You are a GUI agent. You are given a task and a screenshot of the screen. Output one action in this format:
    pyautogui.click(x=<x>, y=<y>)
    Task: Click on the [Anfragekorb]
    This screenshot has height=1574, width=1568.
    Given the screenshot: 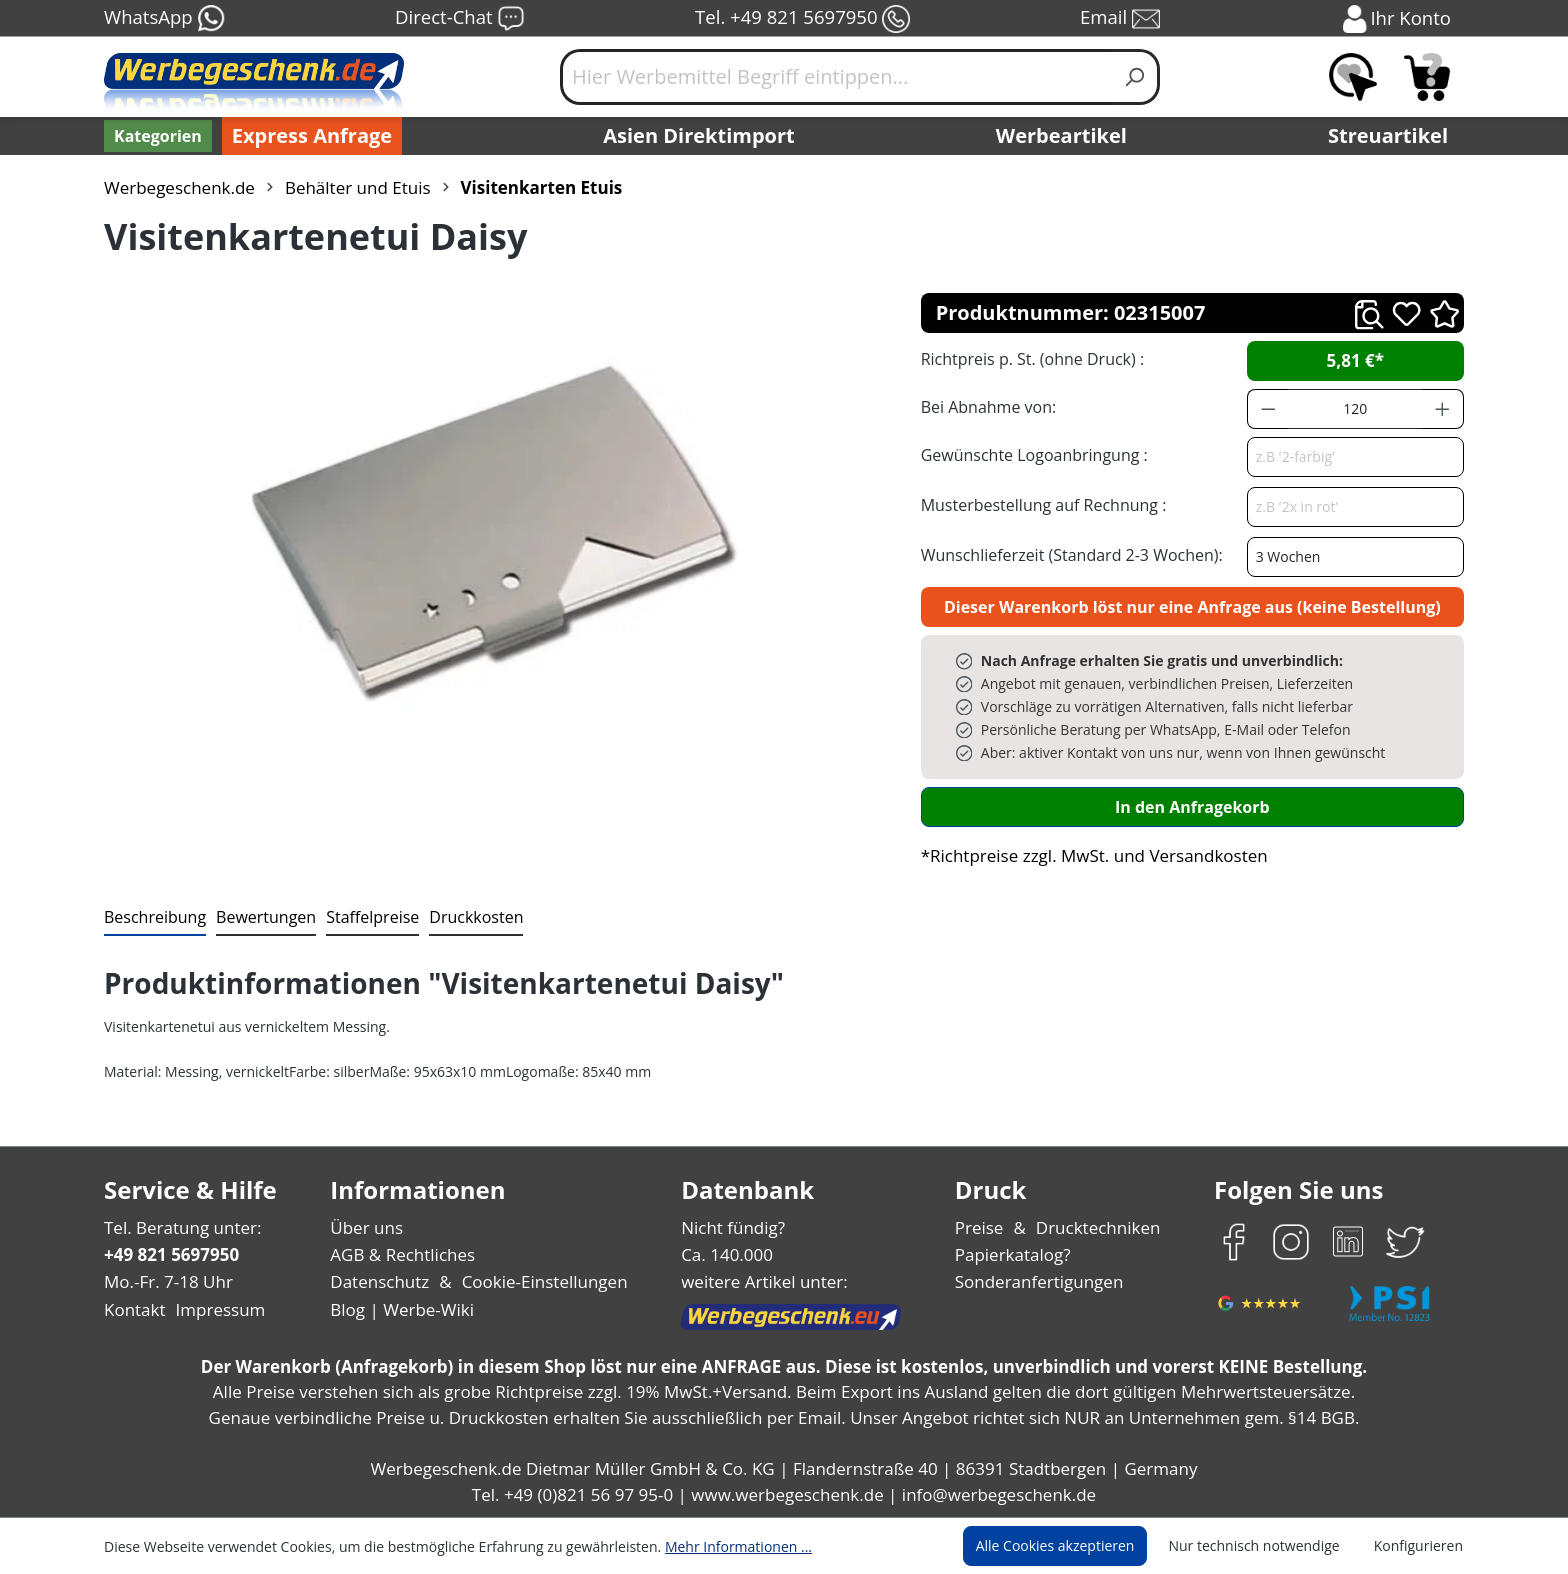 What is the action you would take?
    pyautogui.click(x=1427, y=77)
    